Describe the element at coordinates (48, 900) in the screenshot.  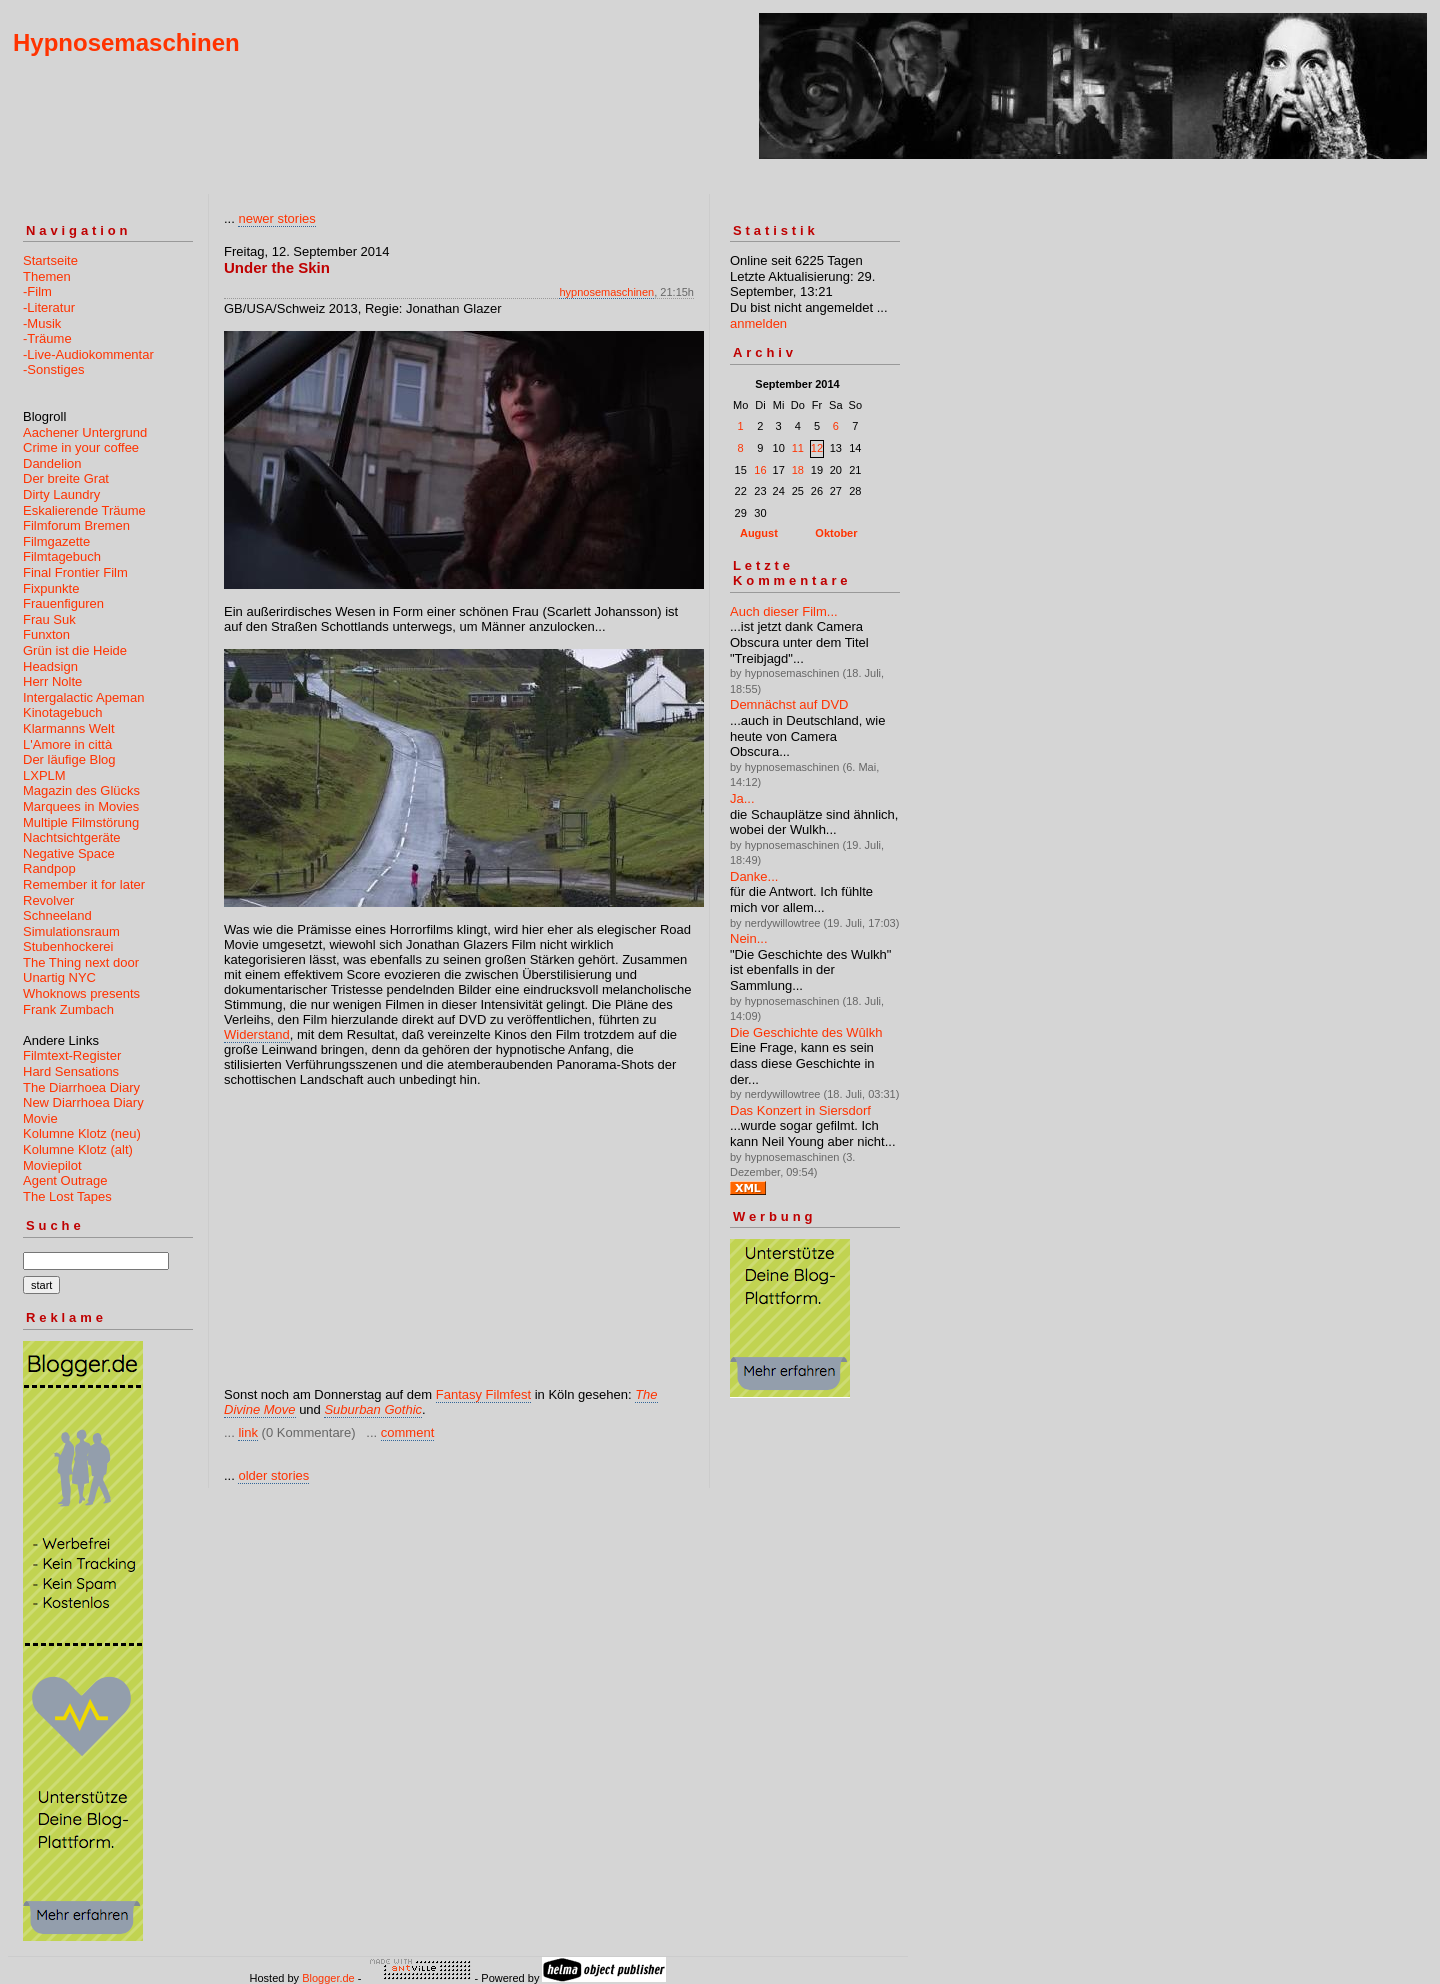
I see `Revolver` at that location.